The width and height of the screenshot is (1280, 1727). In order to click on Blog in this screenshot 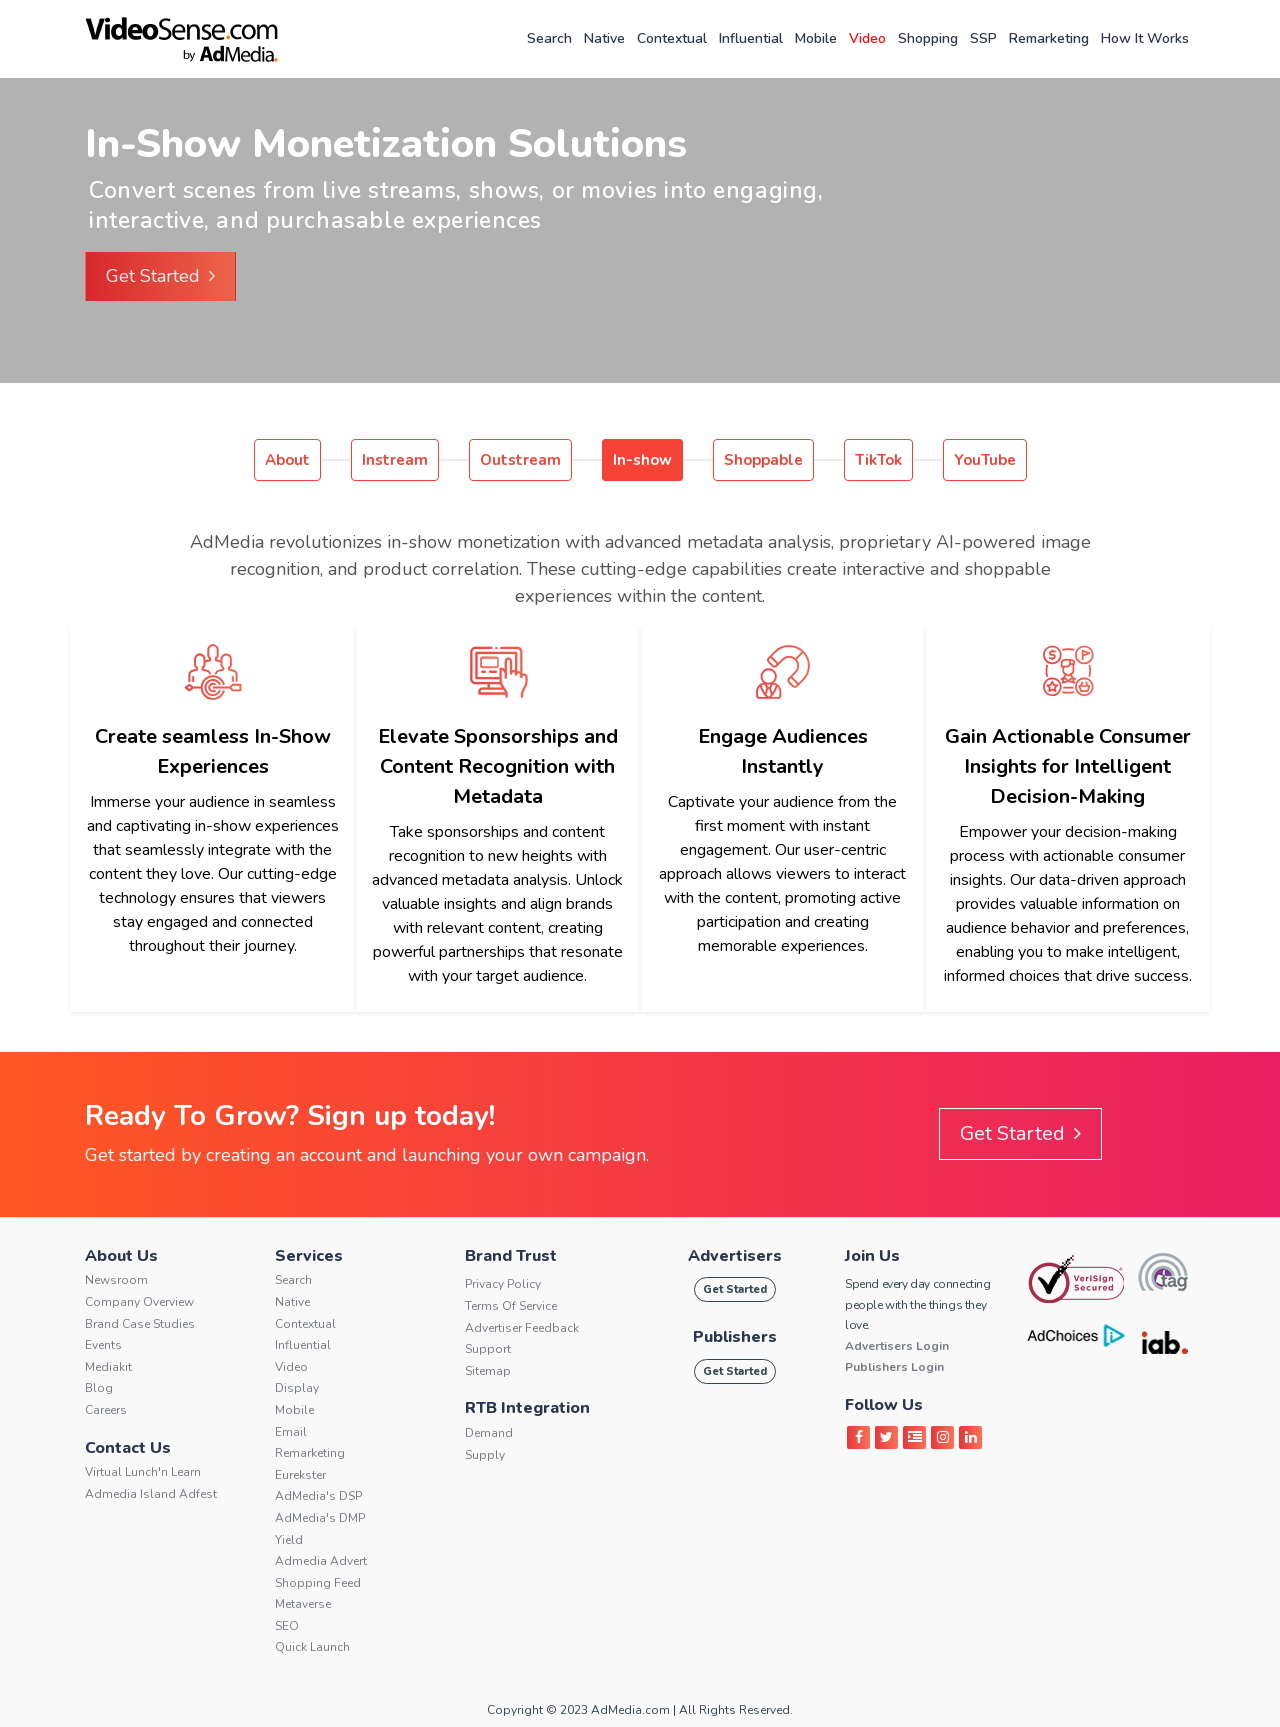, I will do `click(99, 1388)`.